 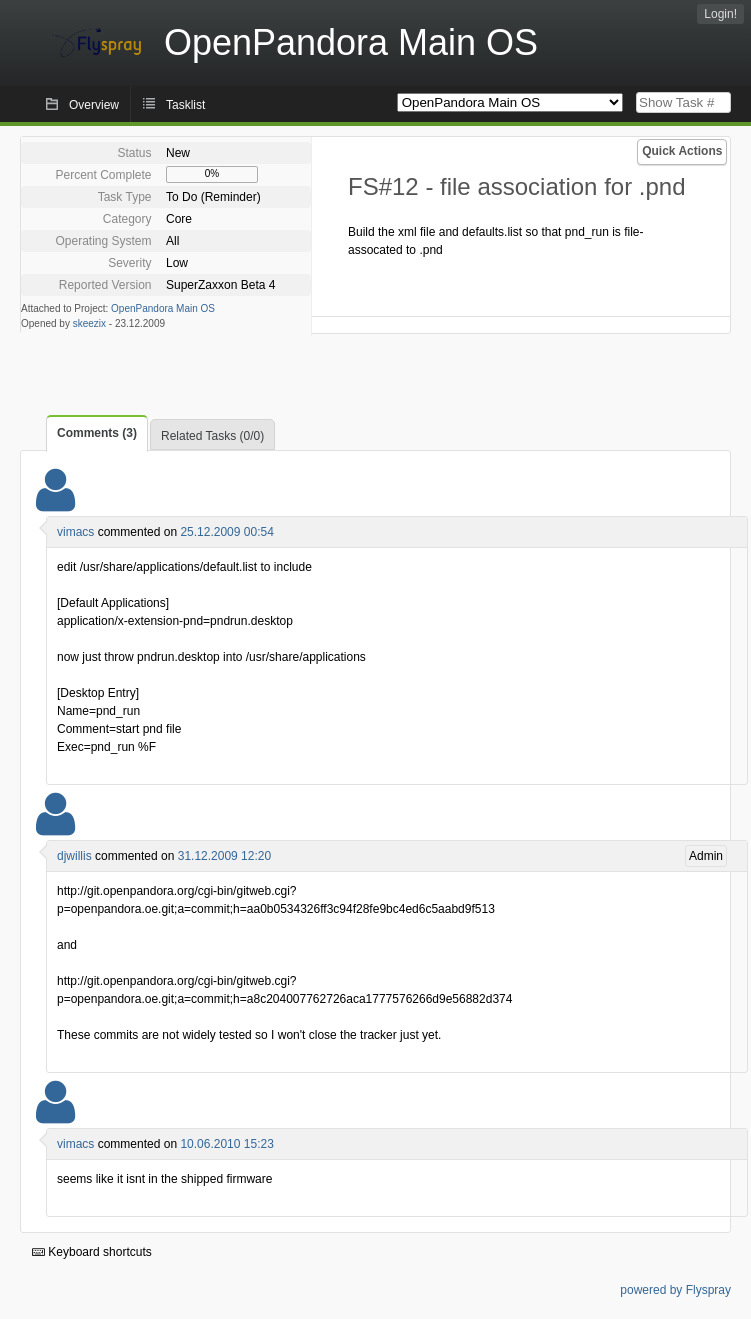 What do you see at coordinates (224, 856) in the screenshot?
I see `31.12.2009 12:20` at bounding box center [224, 856].